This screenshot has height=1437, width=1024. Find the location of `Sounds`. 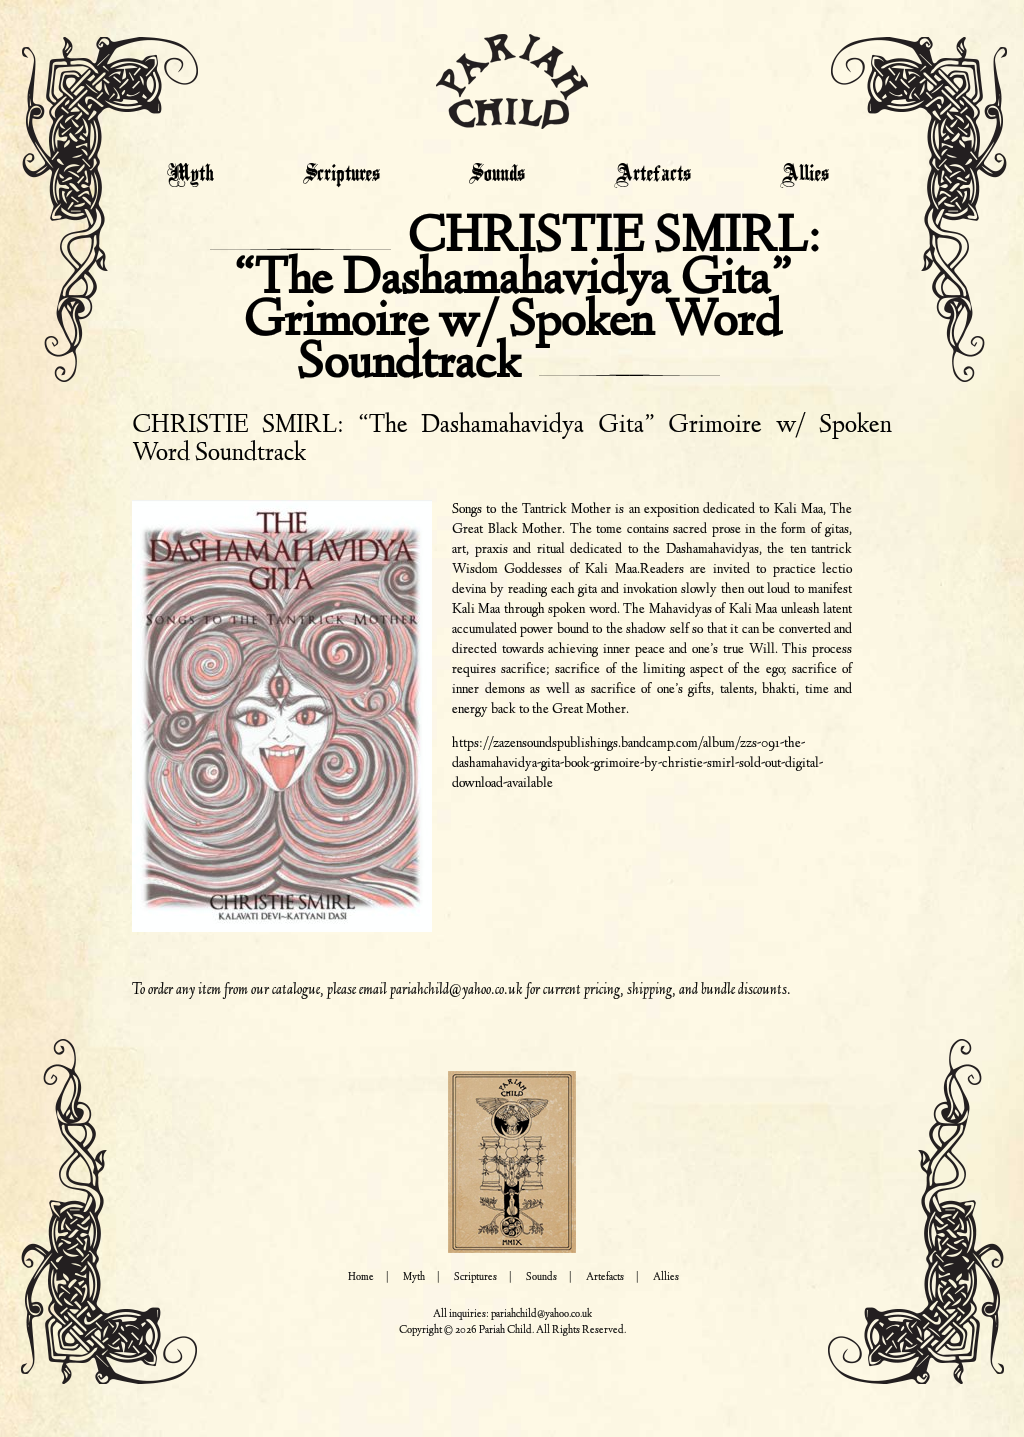

Sounds is located at coordinates (497, 175).